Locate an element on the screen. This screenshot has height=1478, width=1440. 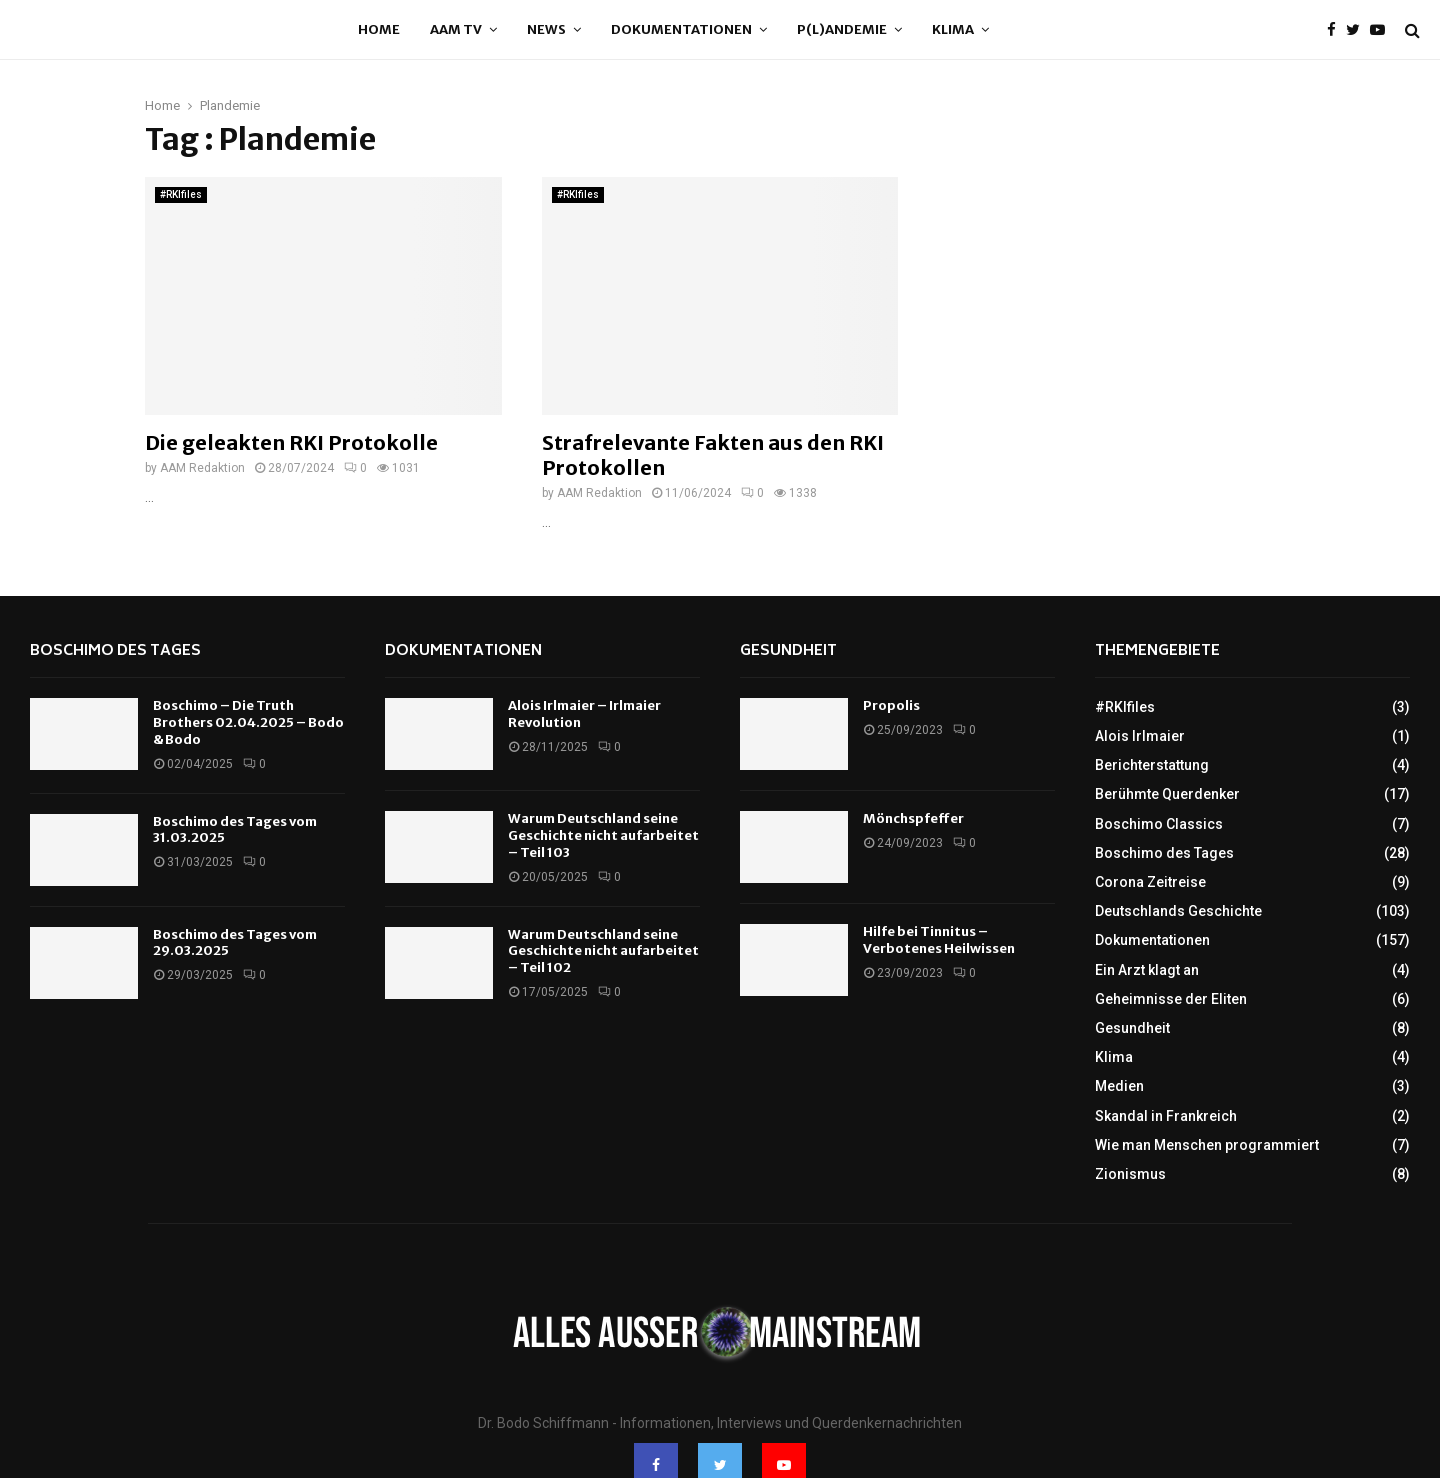
Hilfe bei Tinnitus – Verbotenes Heilwissen is located at coordinates (939, 940).